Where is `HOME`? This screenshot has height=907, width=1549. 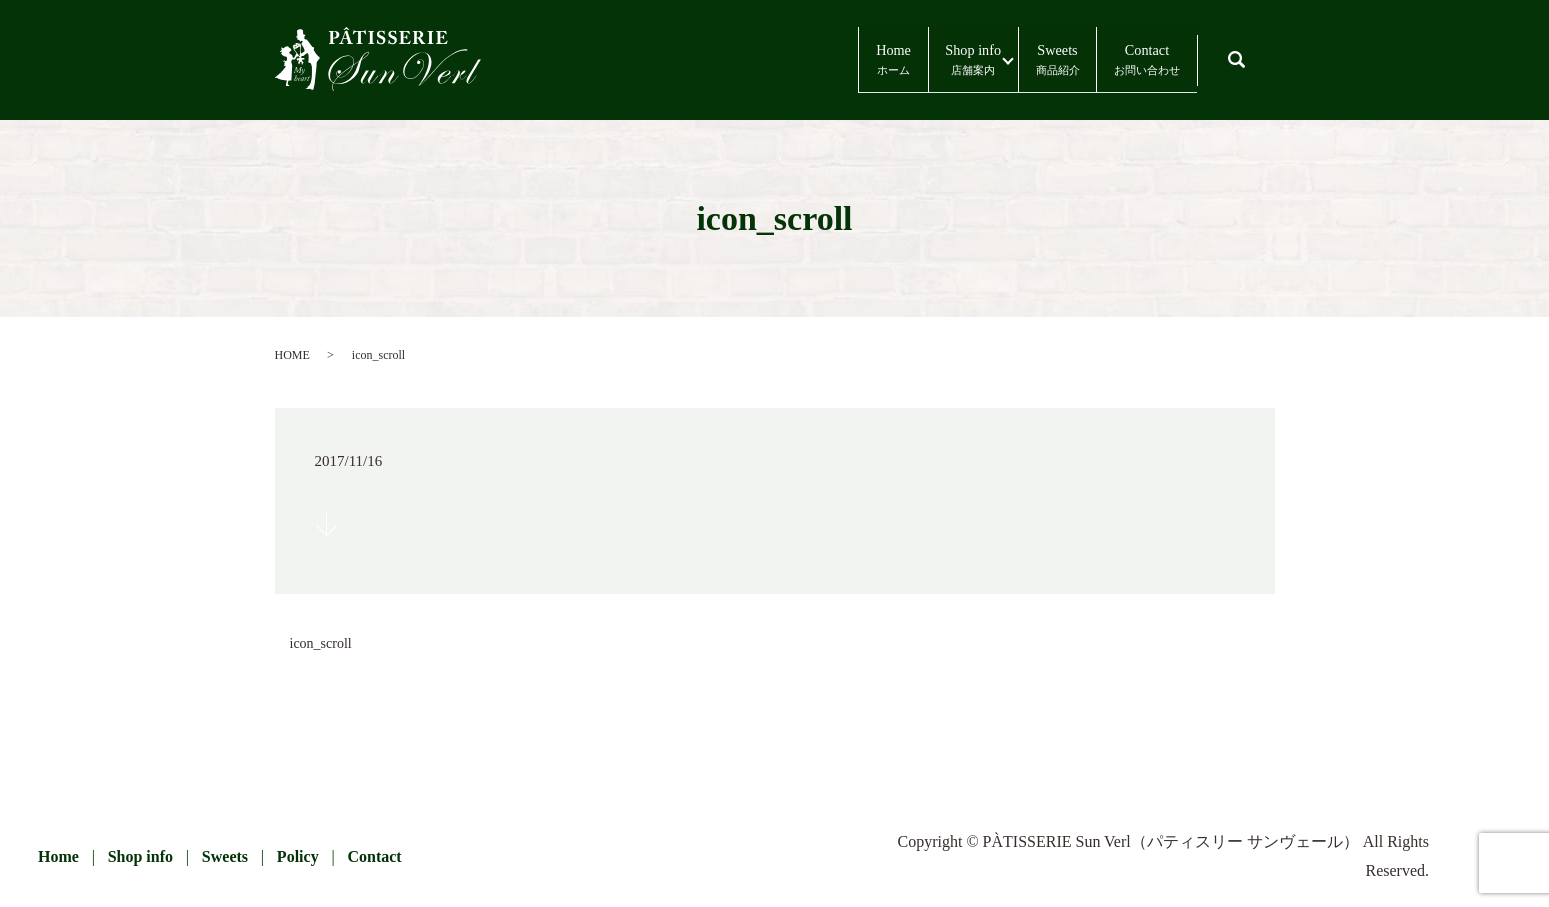 HOME is located at coordinates (292, 355).